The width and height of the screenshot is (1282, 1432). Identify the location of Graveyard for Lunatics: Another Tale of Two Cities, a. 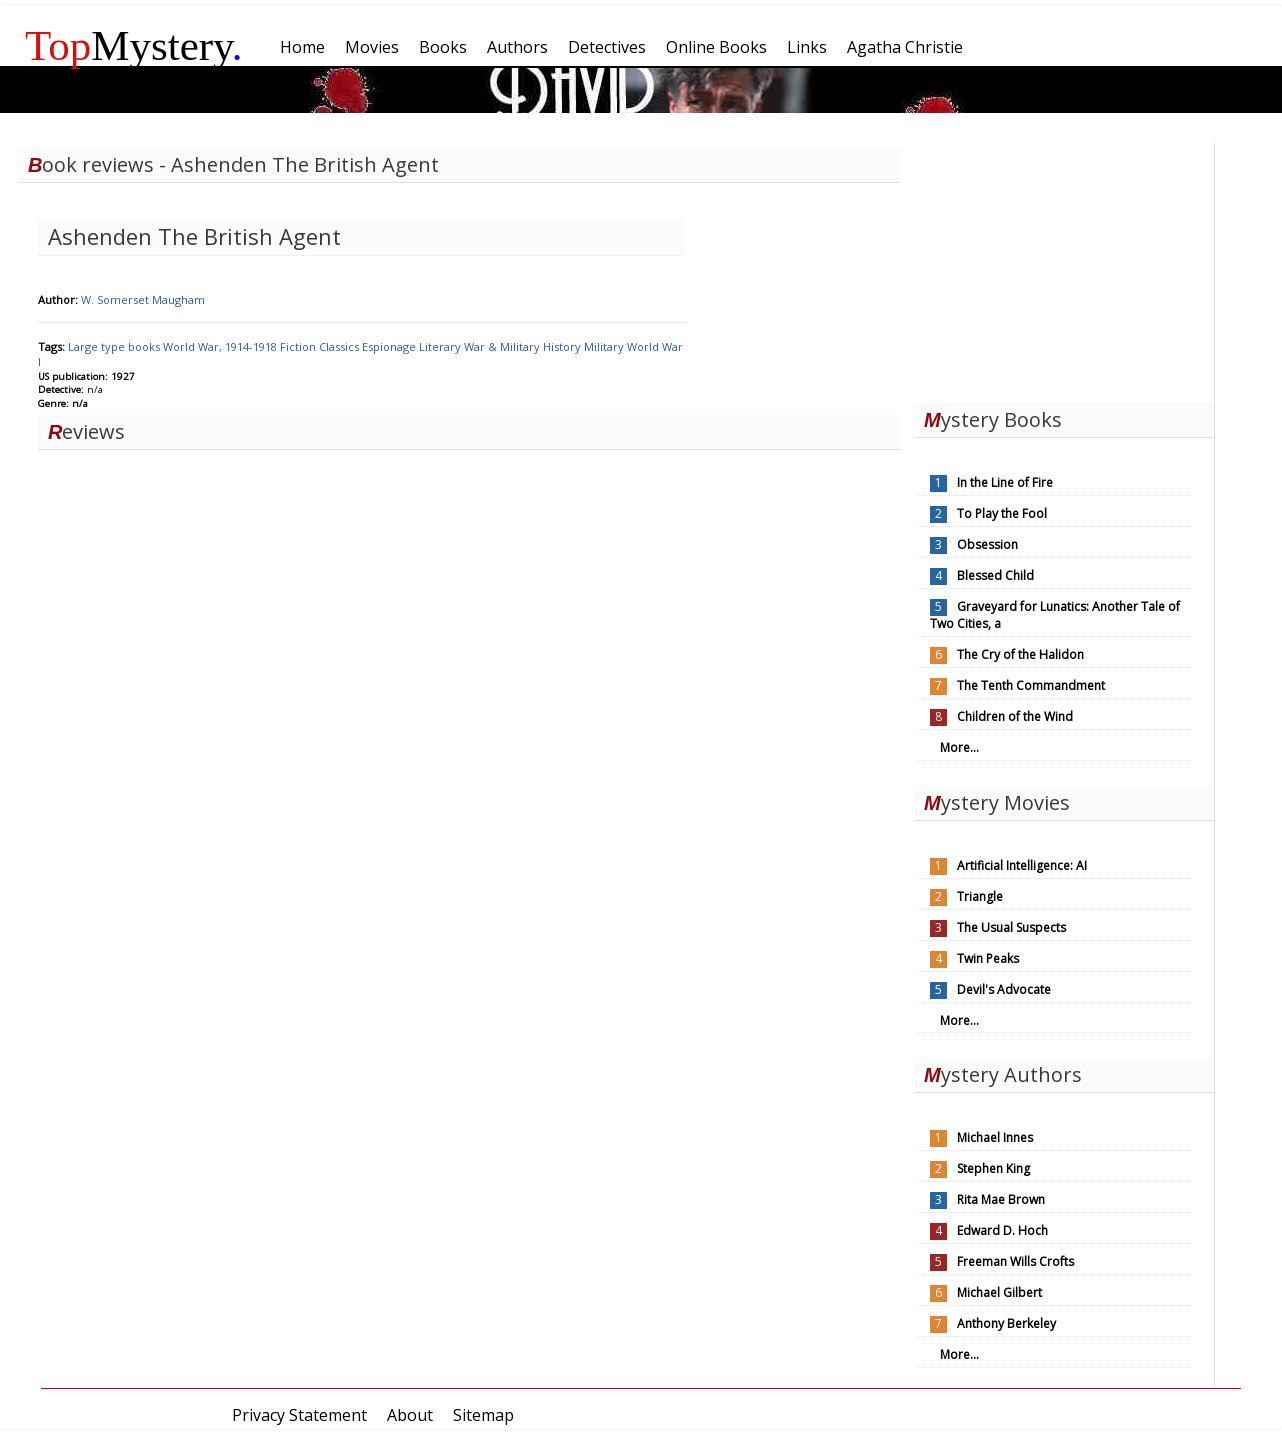
(1055, 615).